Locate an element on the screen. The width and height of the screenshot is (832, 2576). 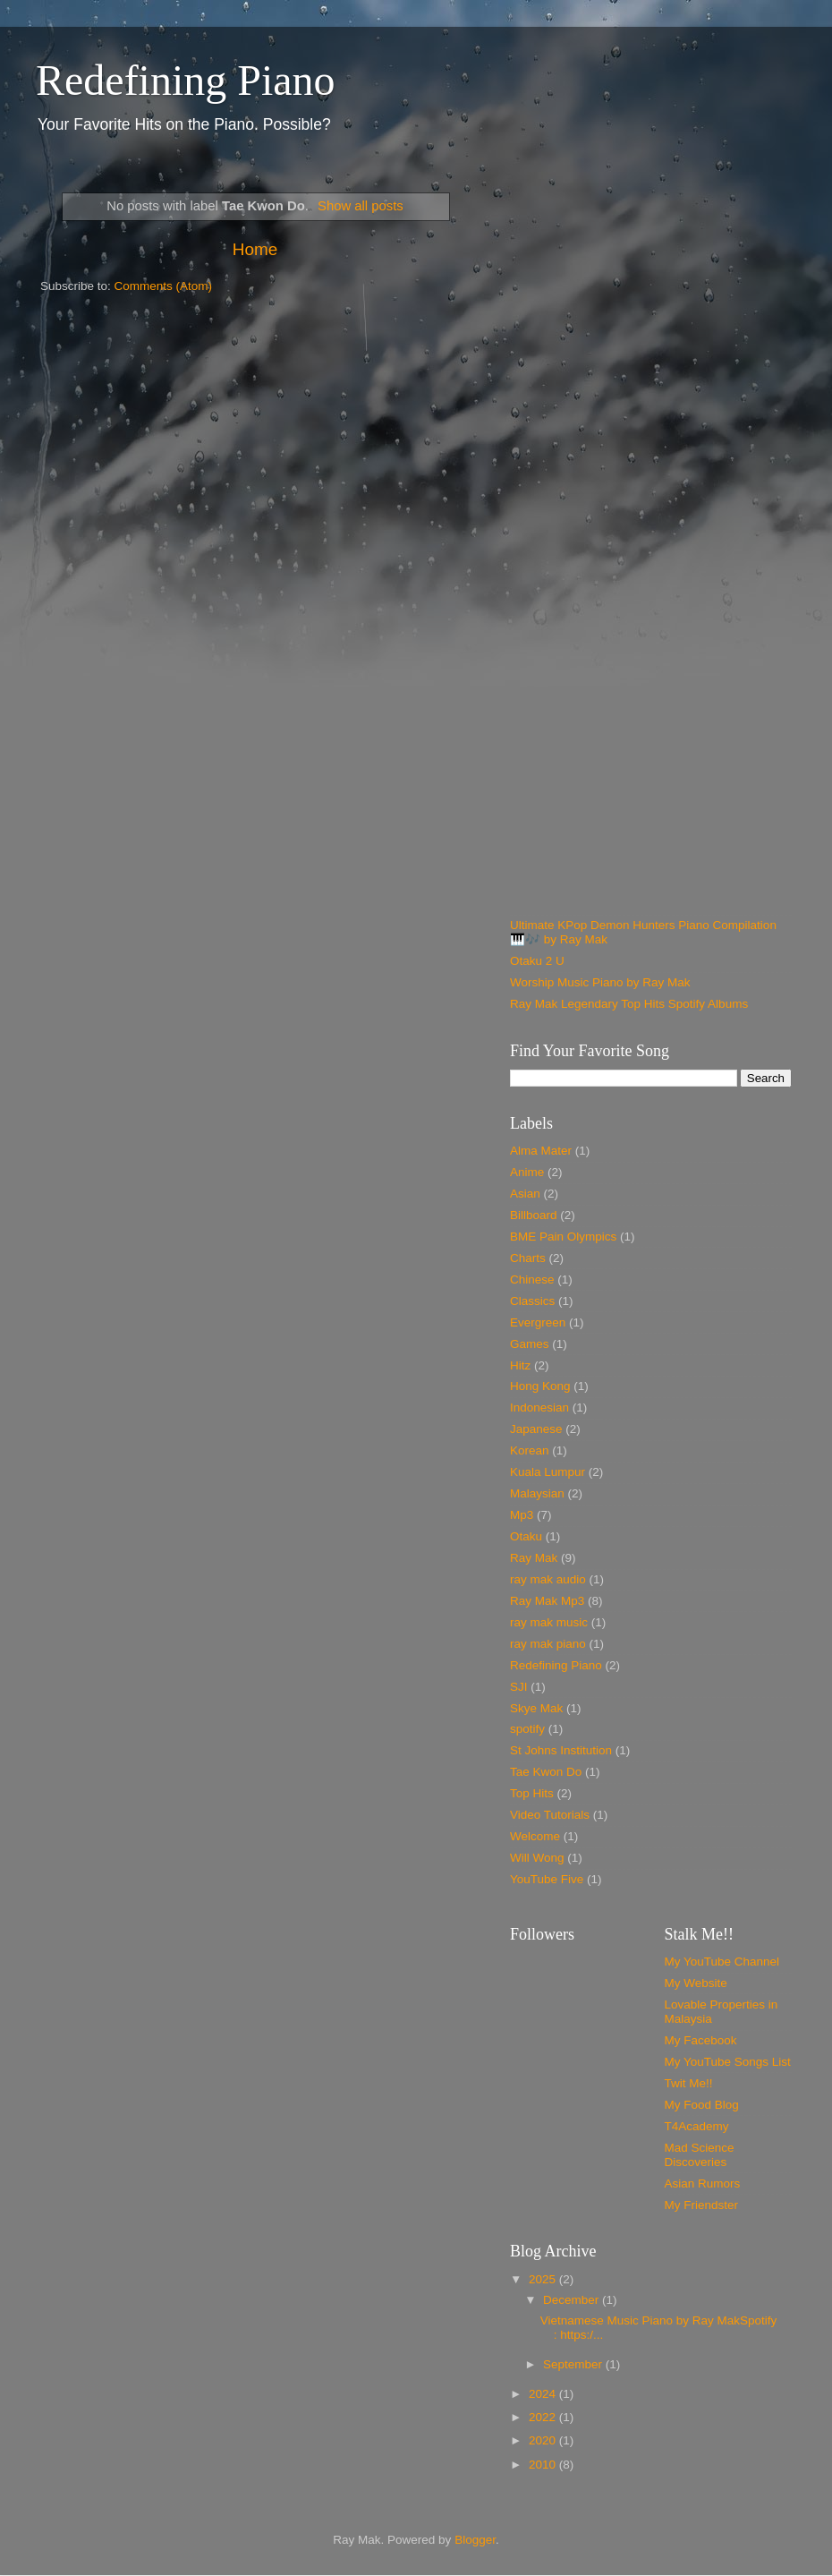
Anime is located at coordinates (527, 1172).